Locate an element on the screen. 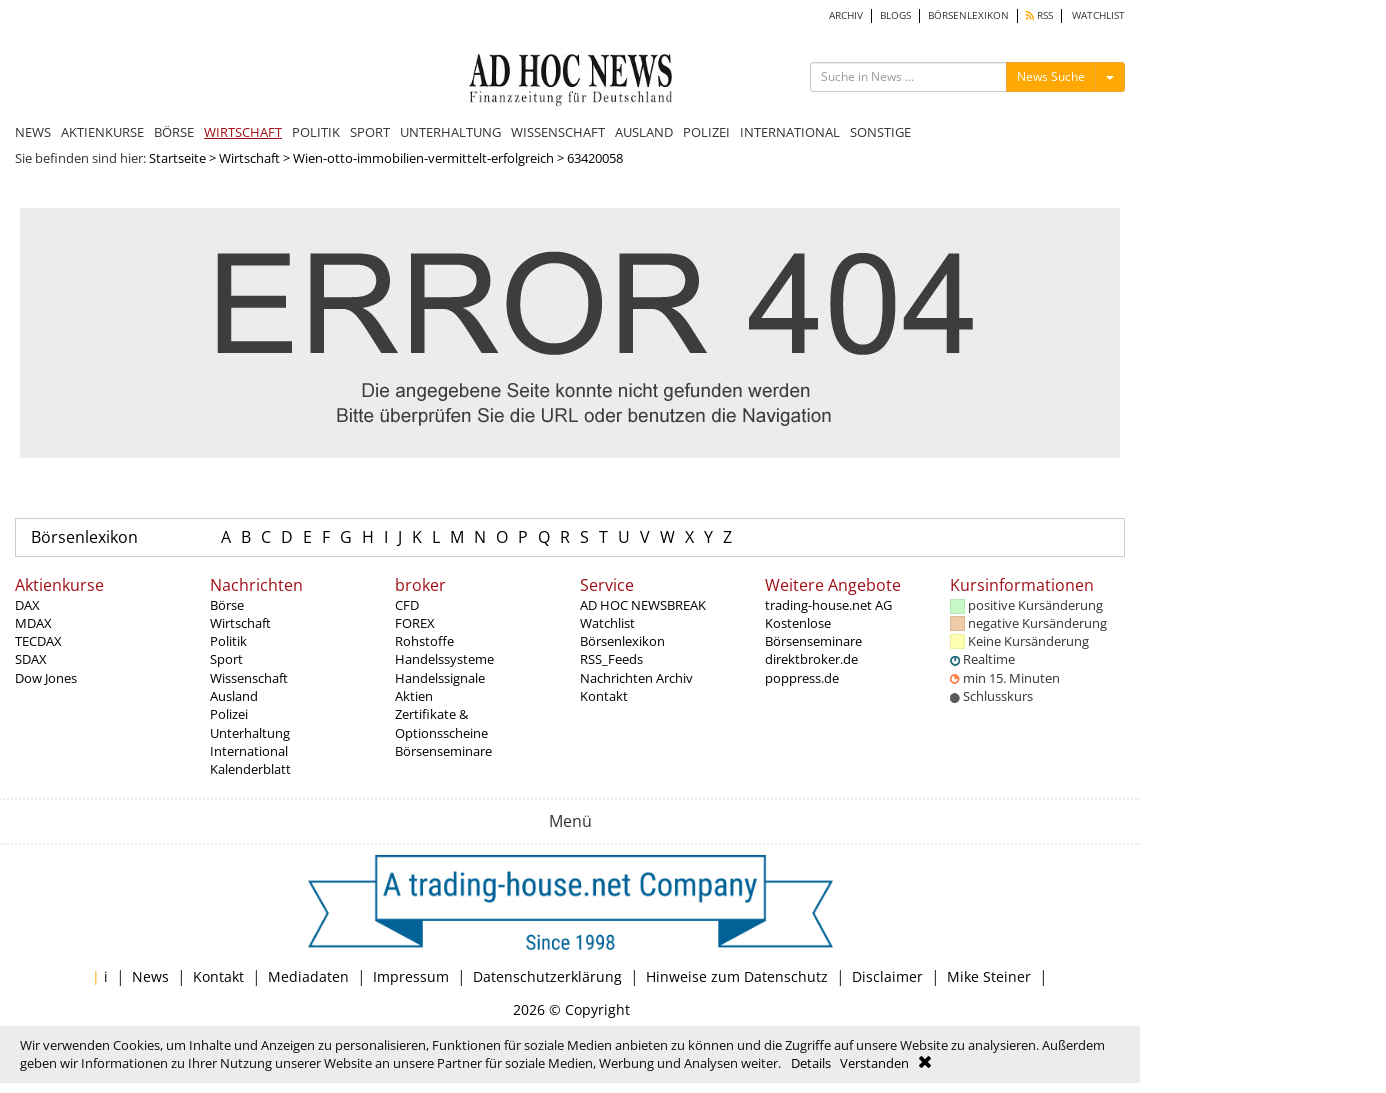  Impressum is located at coordinates (411, 976).